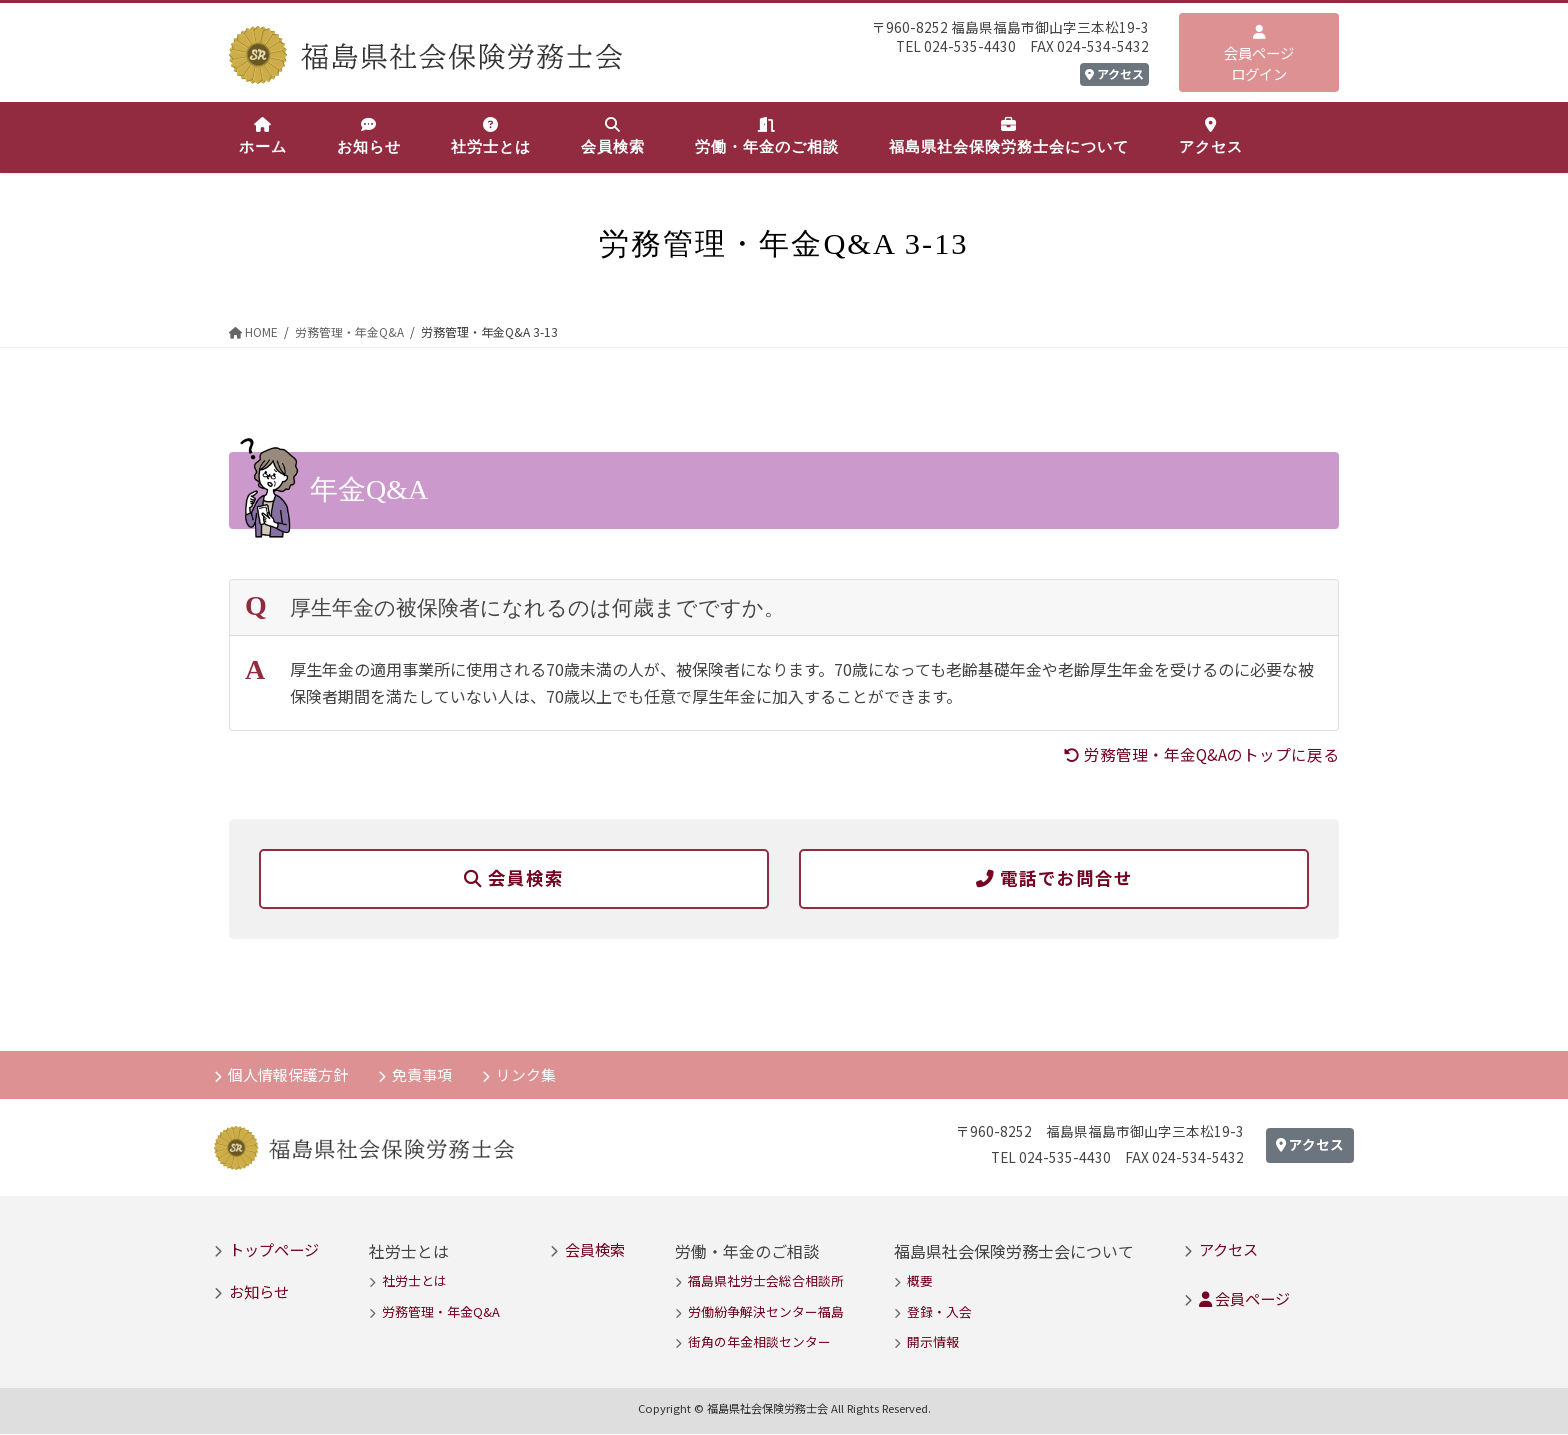  I want to click on 電話でお問合せ, so click(1054, 878).